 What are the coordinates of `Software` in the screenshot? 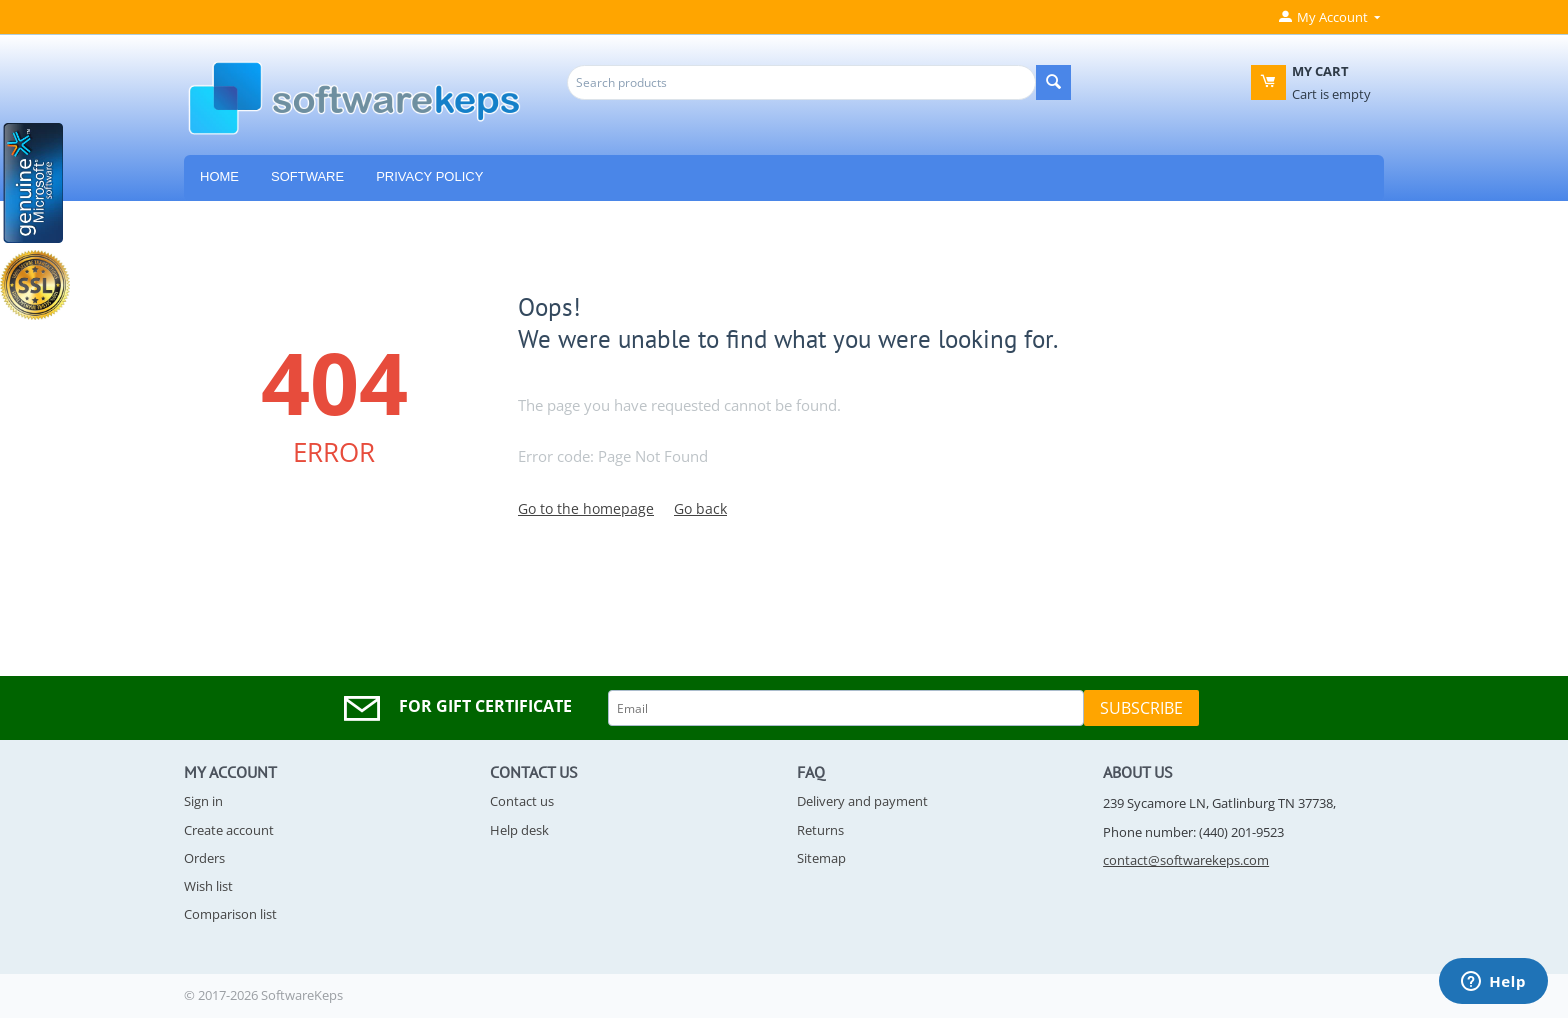 It's located at (307, 176).